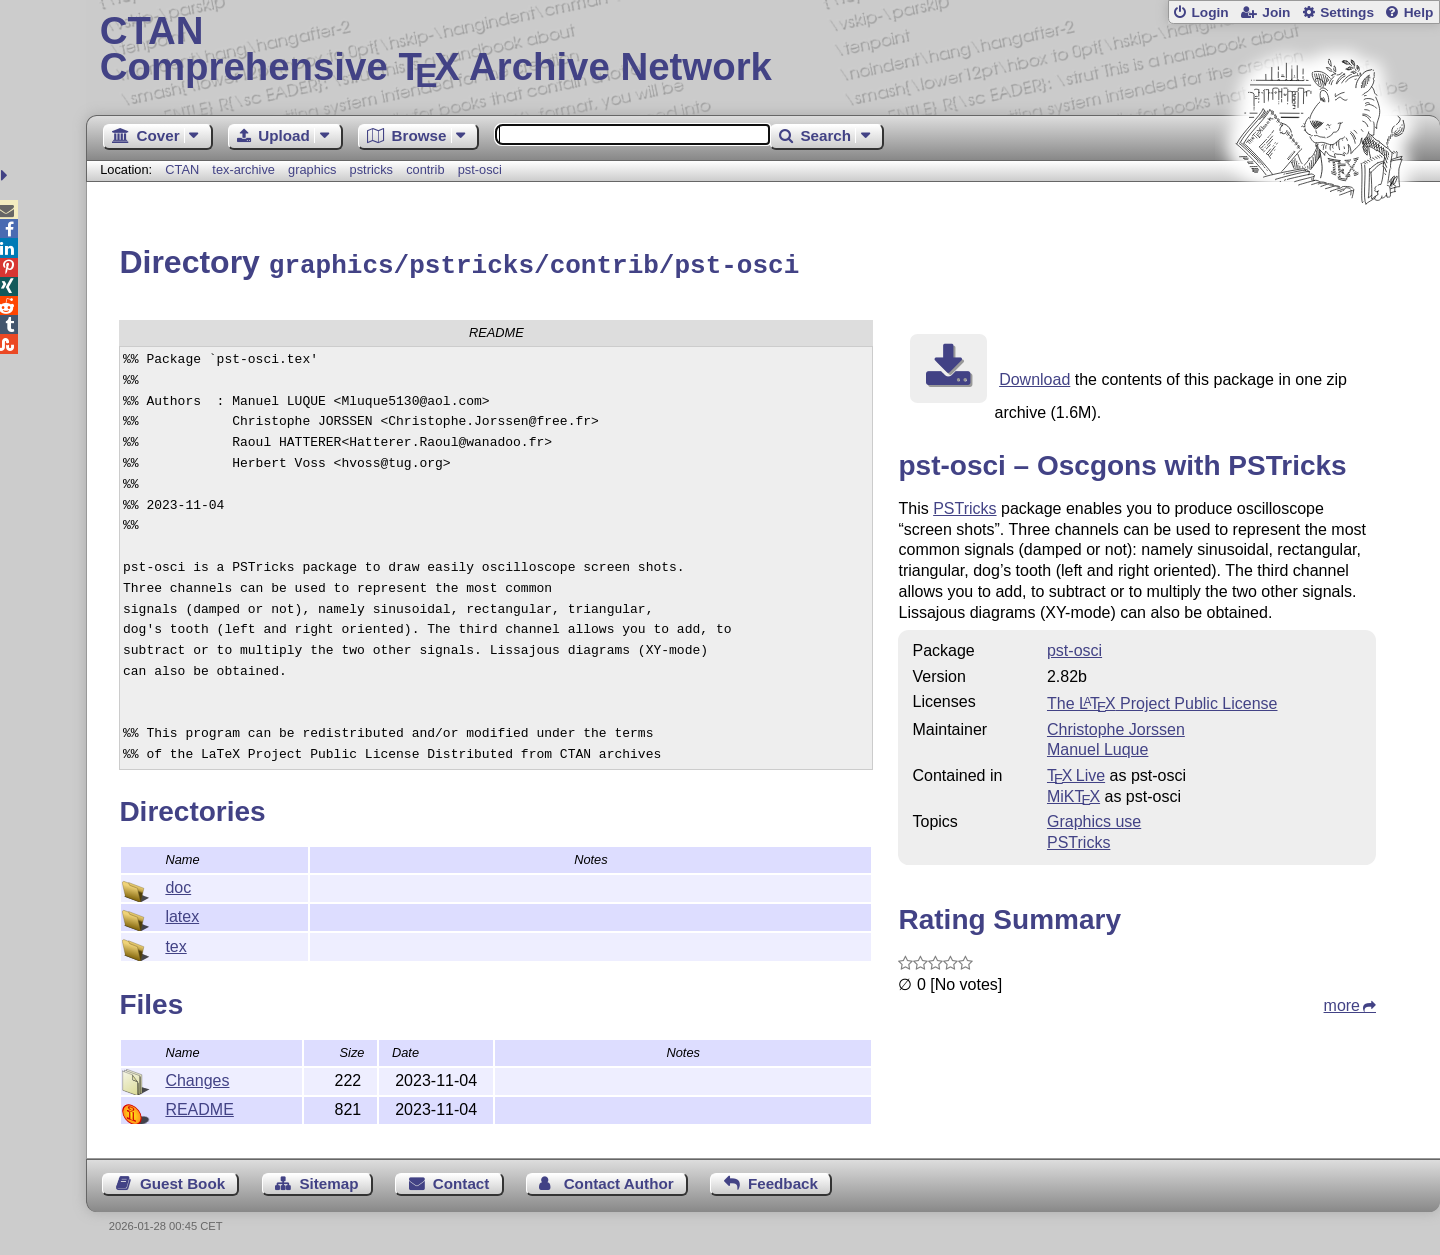  I want to click on TX Live, so click(1076, 772).